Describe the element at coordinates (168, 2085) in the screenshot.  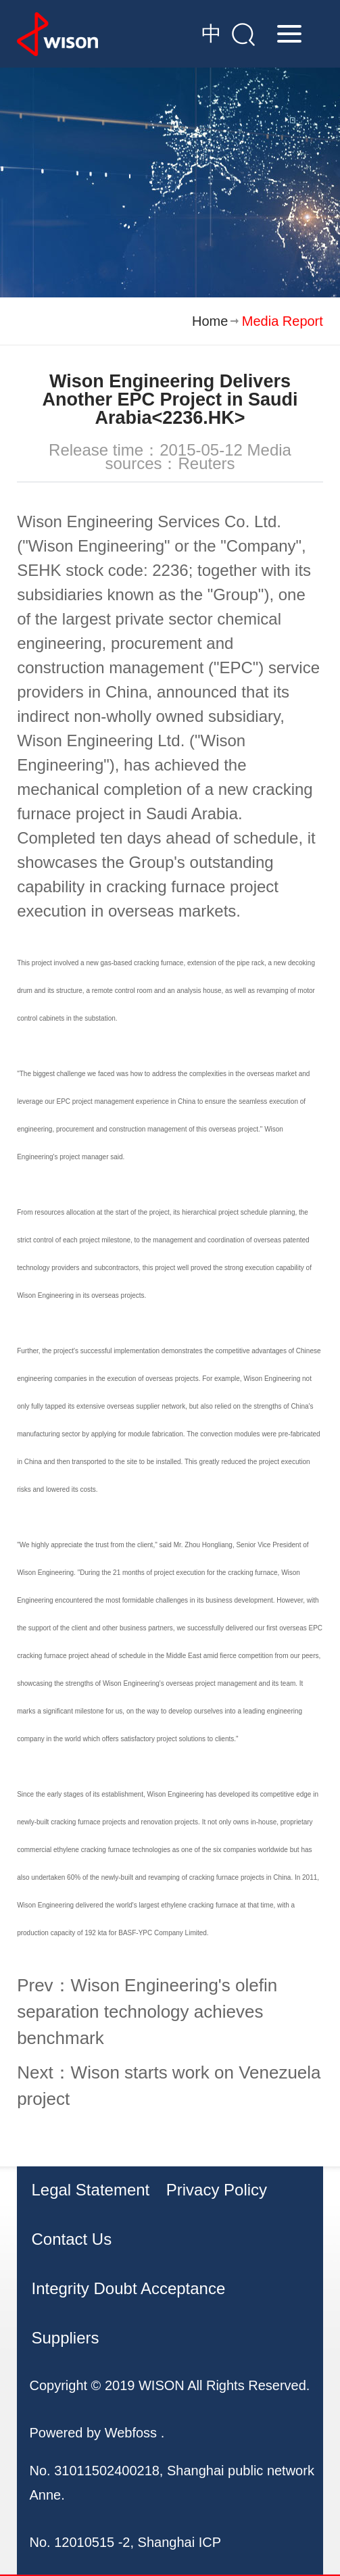
I see `Next：Wison starts work on Venezuela project` at that location.